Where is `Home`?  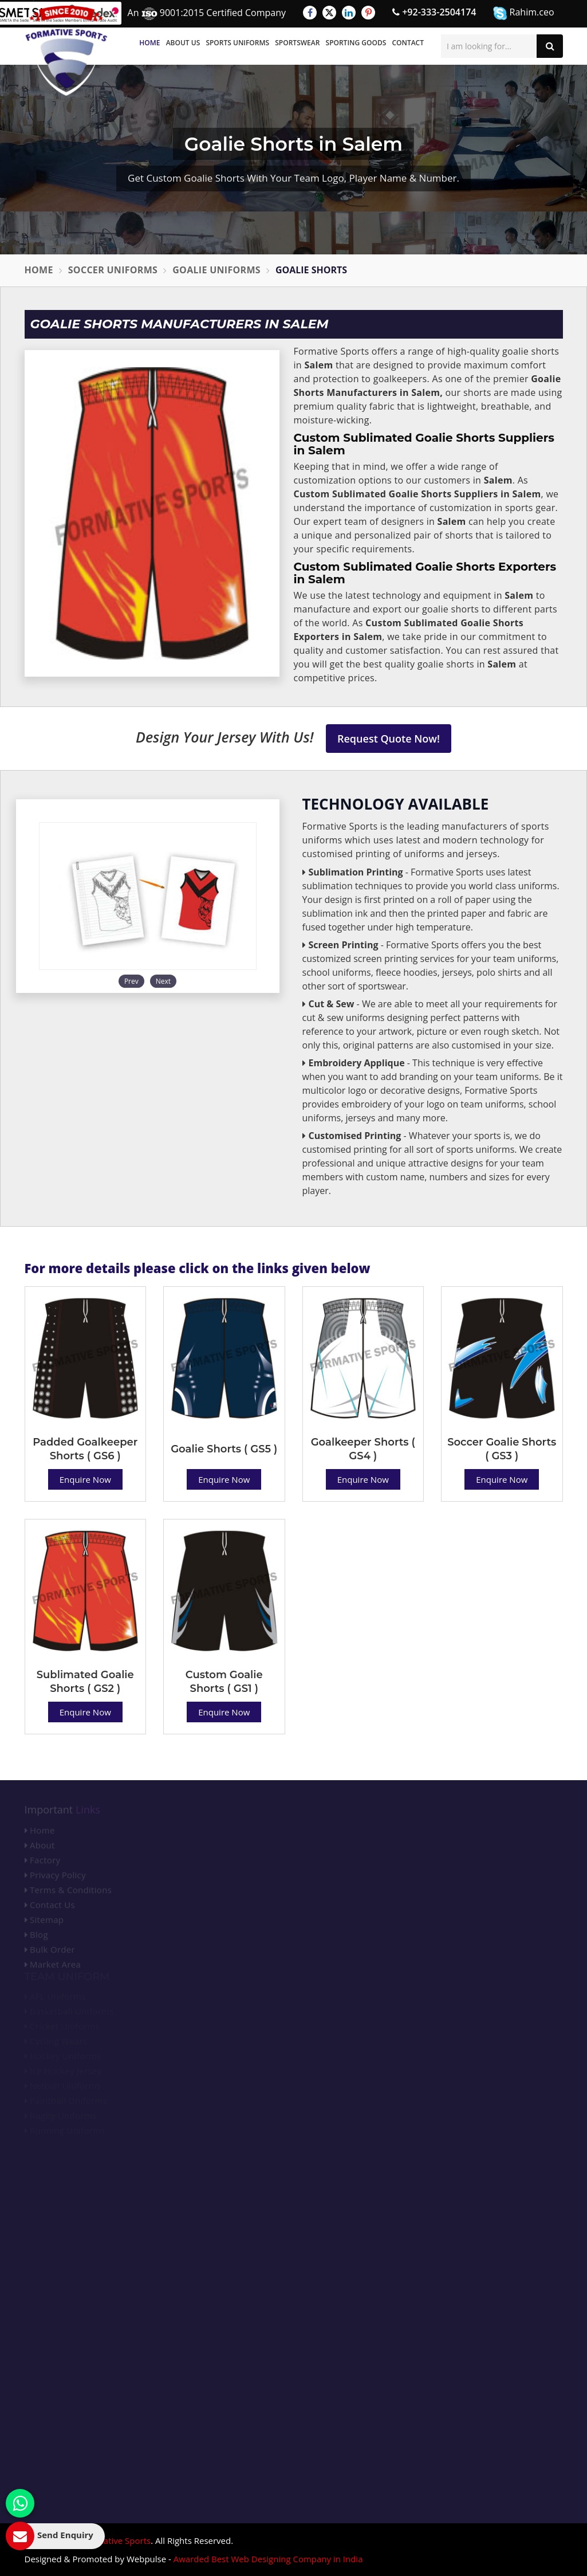
Home is located at coordinates (149, 43).